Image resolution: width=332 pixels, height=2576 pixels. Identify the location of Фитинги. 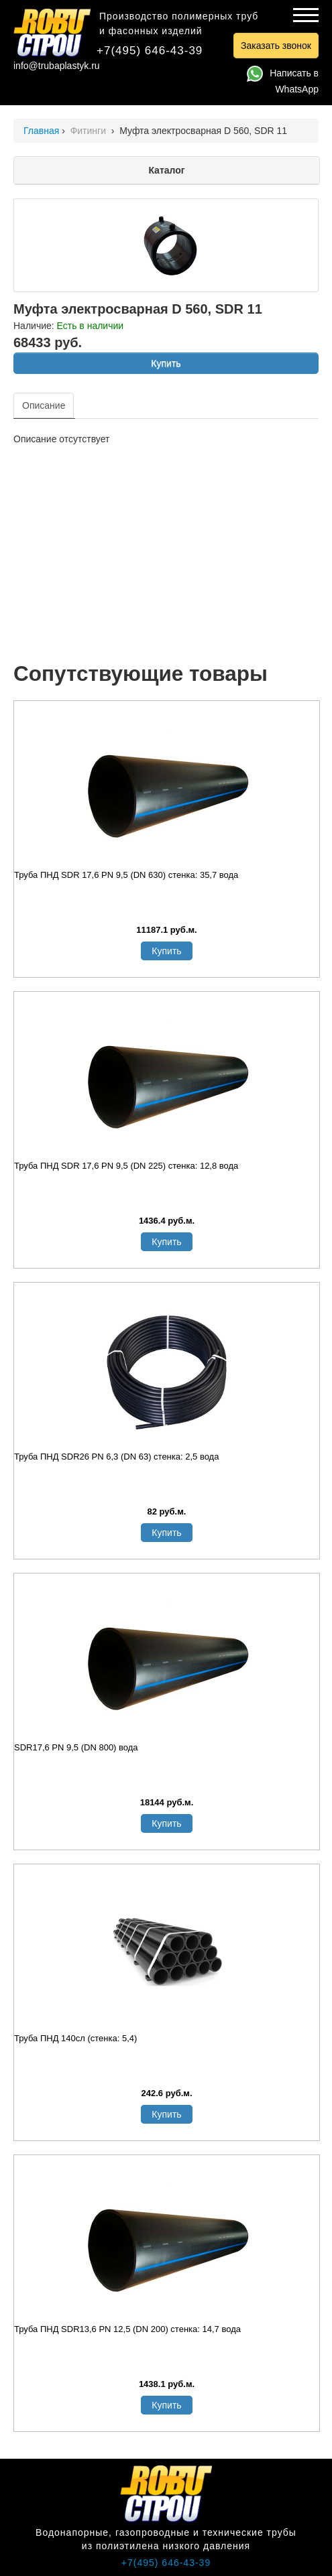
(89, 130).